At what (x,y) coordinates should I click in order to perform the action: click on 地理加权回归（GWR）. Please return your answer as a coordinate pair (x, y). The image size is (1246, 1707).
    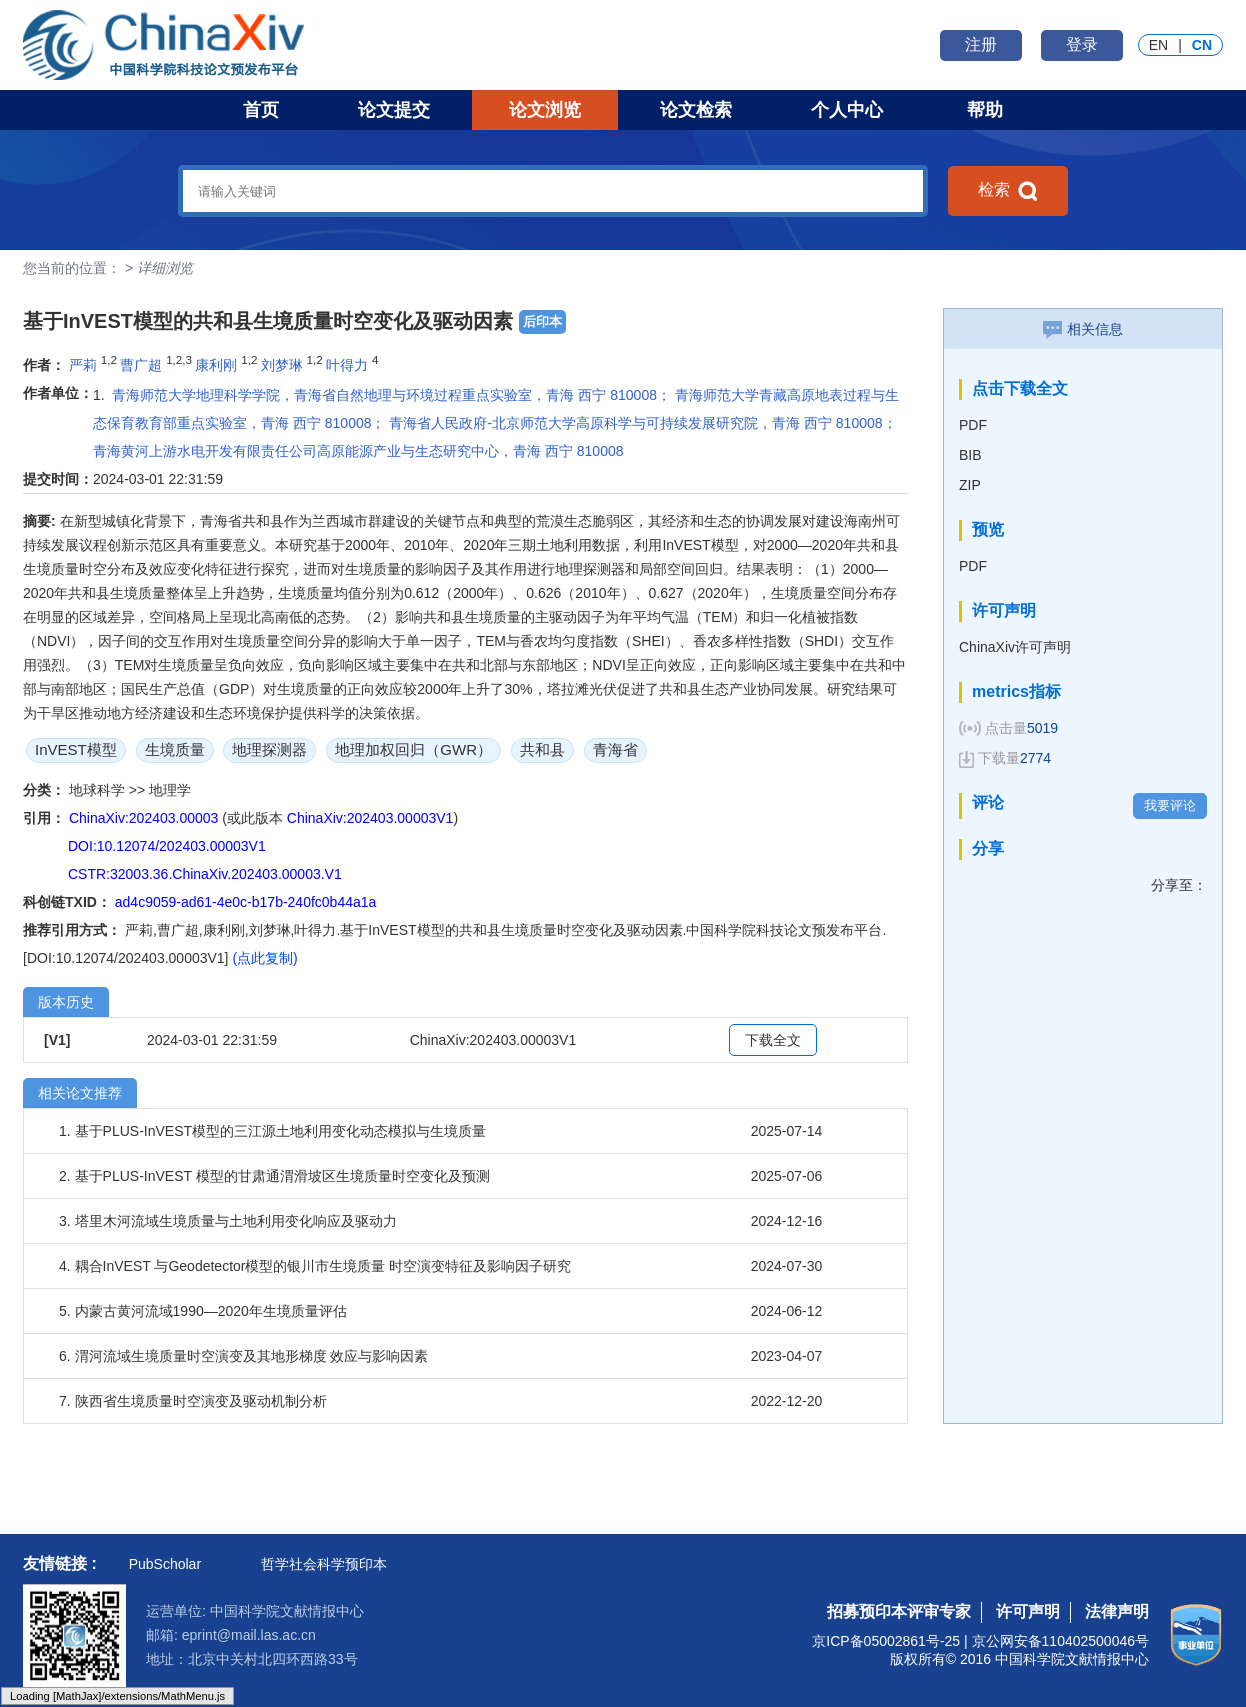
    Looking at the image, I should click on (413, 749).